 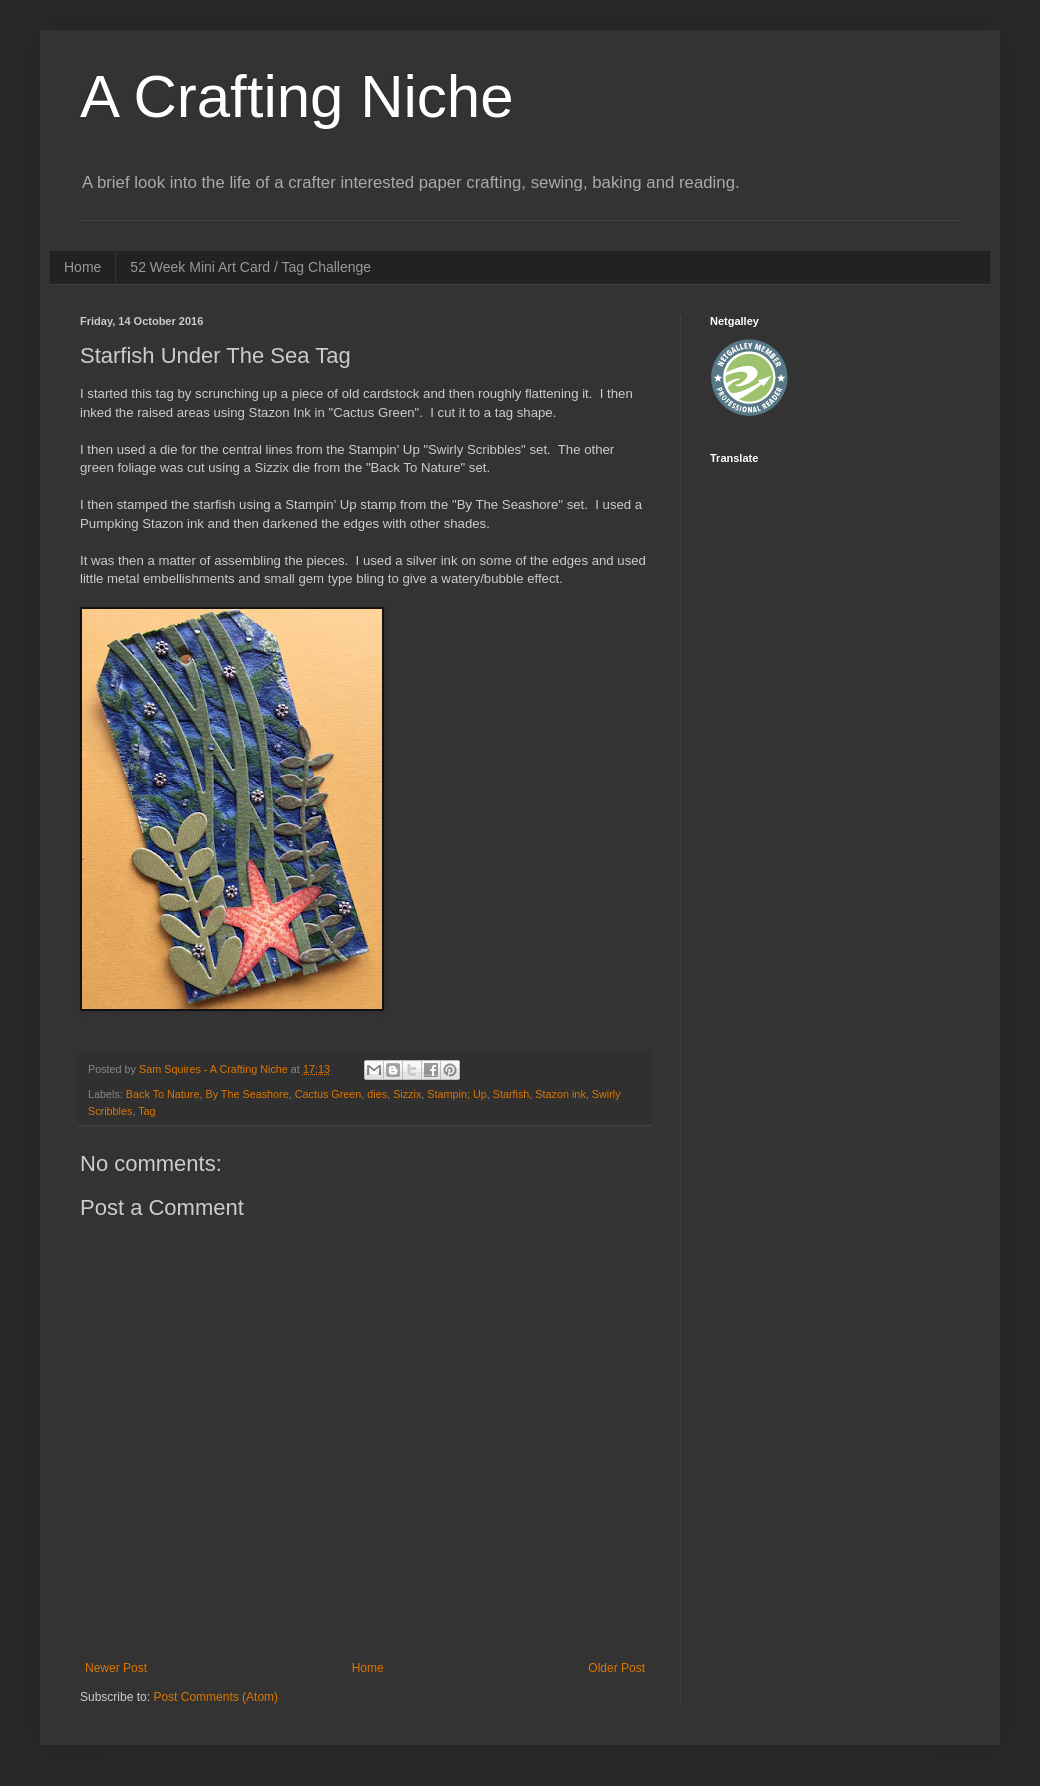 What do you see at coordinates (560, 1094) in the screenshot?
I see `Stazon ink` at bounding box center [560, 1094].